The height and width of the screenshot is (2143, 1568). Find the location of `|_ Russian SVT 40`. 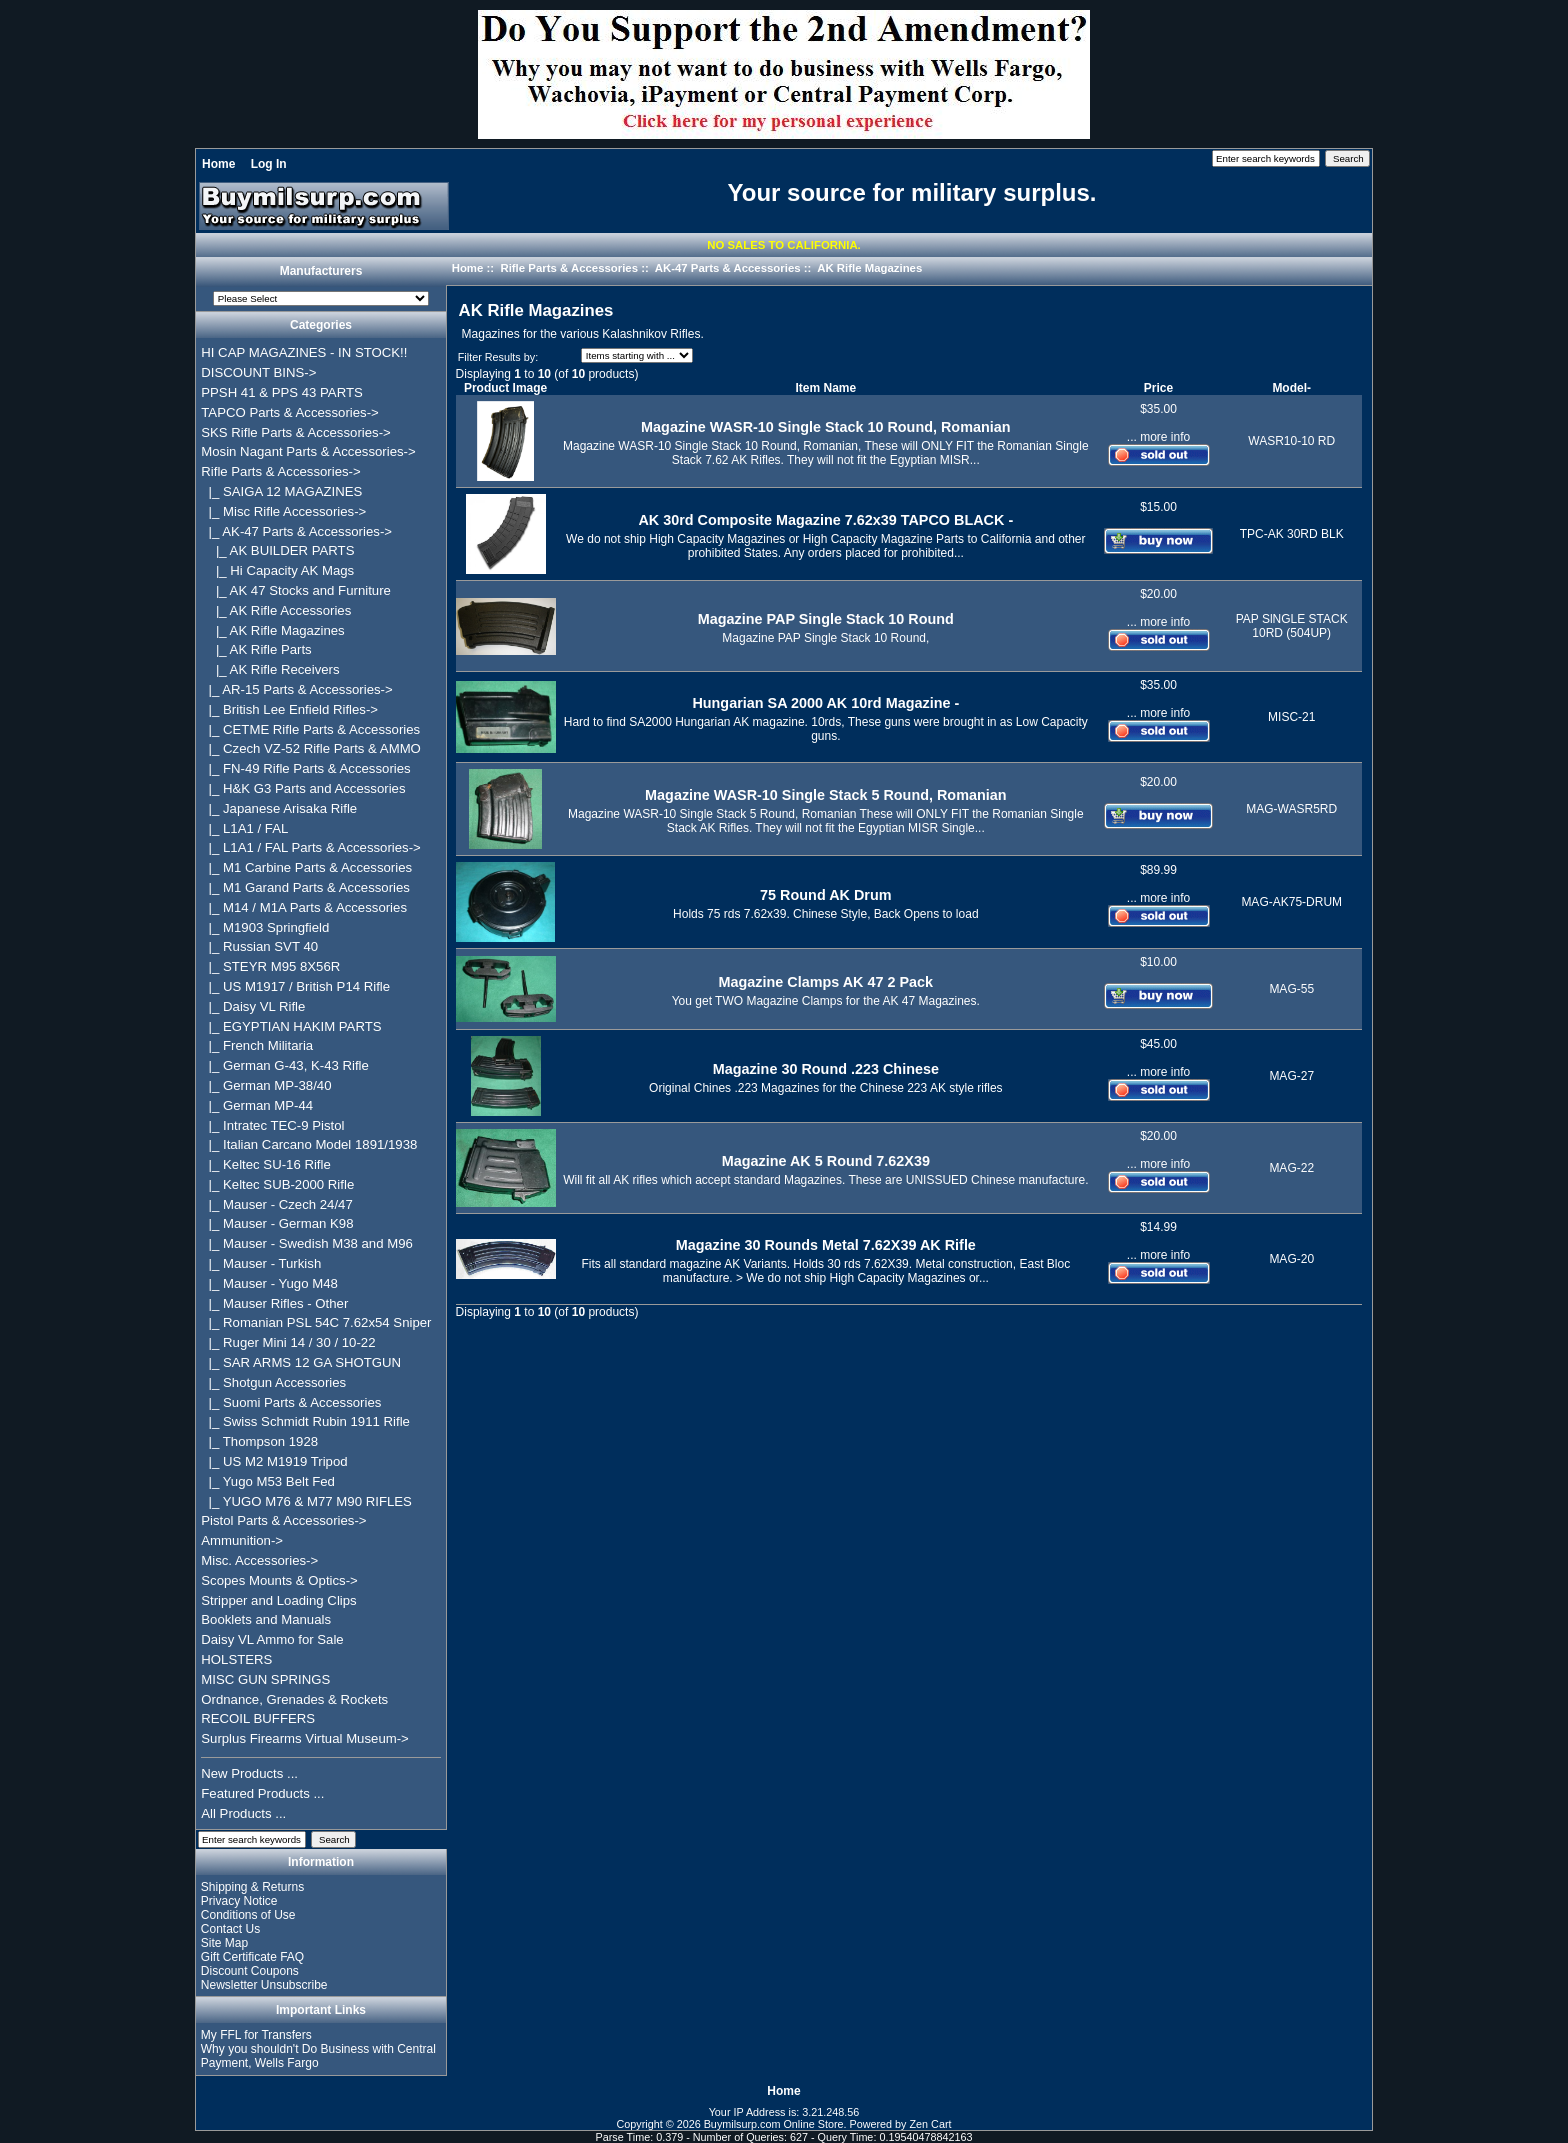

|_ Russian SVT 40 is located at coordinates (259, 946).